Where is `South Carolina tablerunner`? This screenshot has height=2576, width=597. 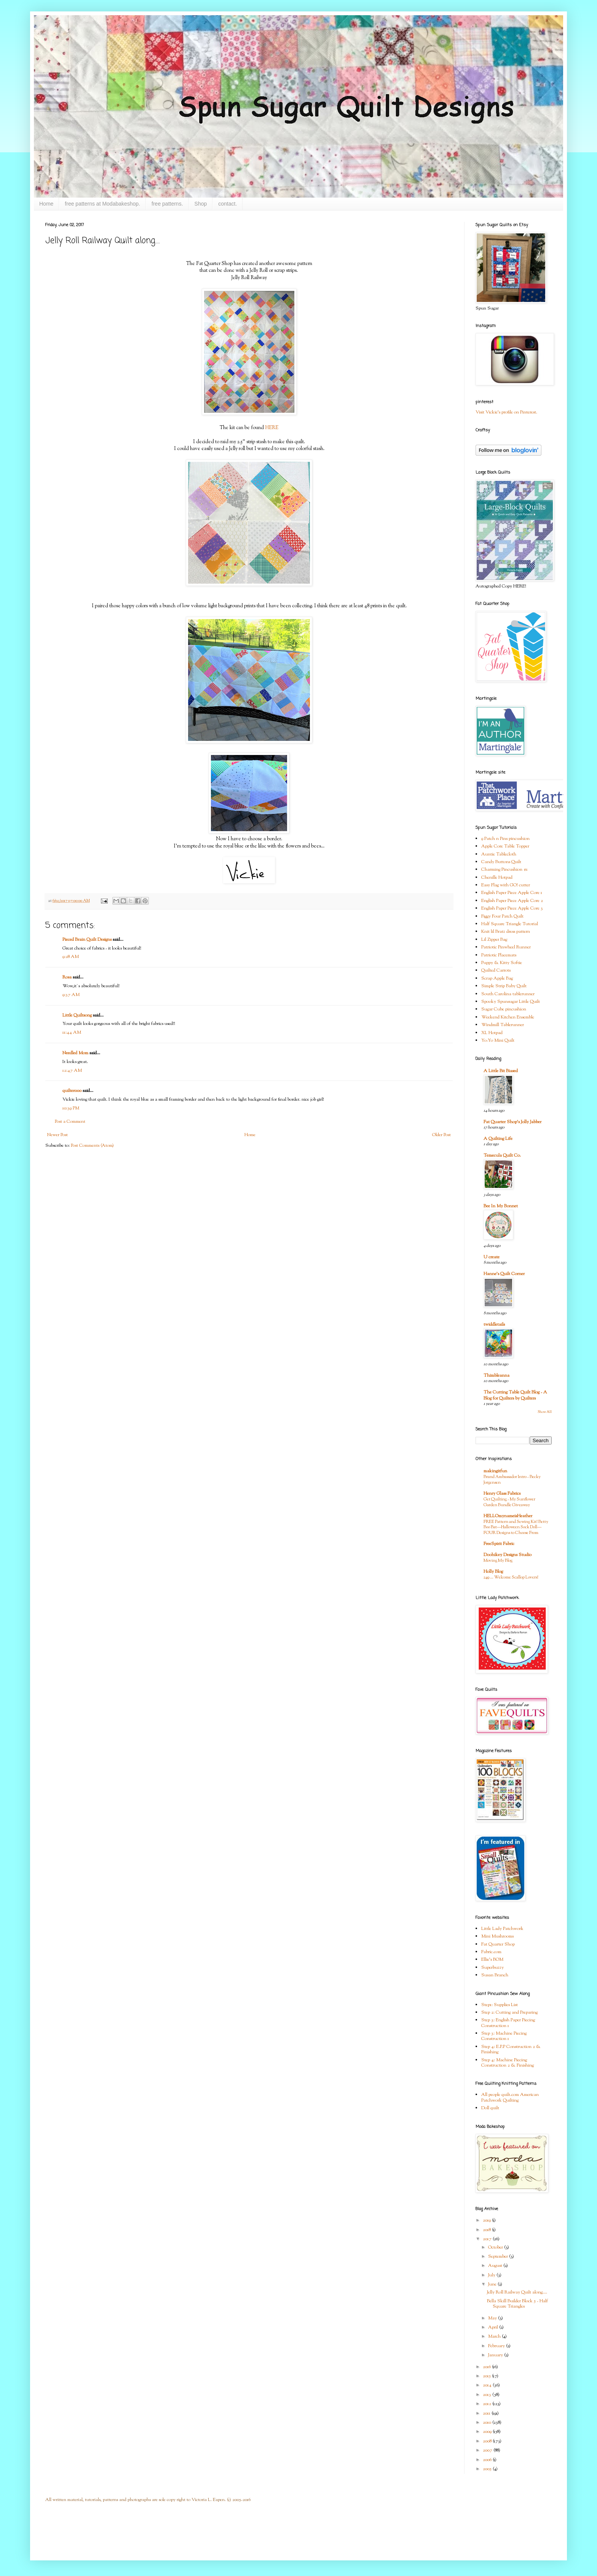
South Carolina tablerunner is located at coordinates (508, 994).